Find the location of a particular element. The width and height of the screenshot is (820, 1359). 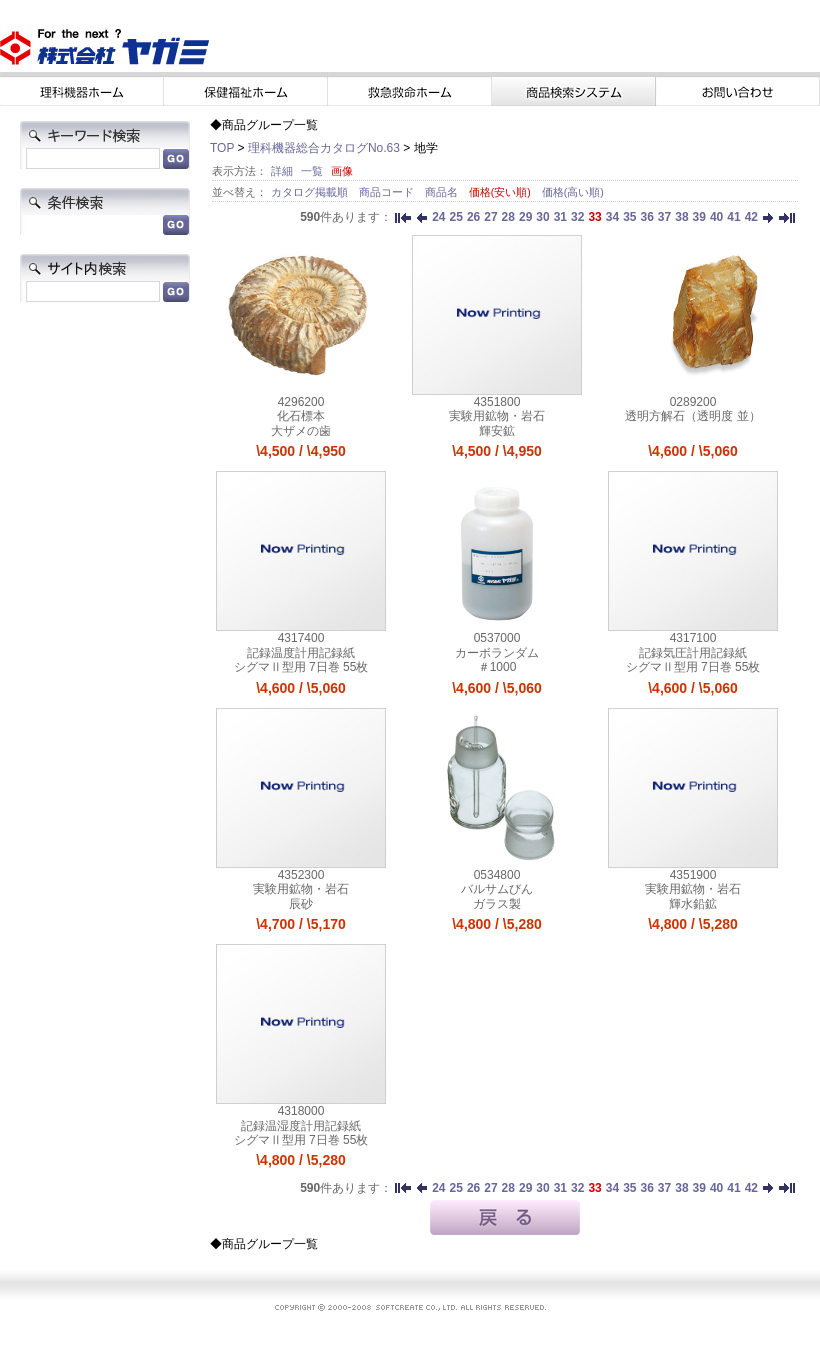

商品名 is located at coordinates (443, 192).